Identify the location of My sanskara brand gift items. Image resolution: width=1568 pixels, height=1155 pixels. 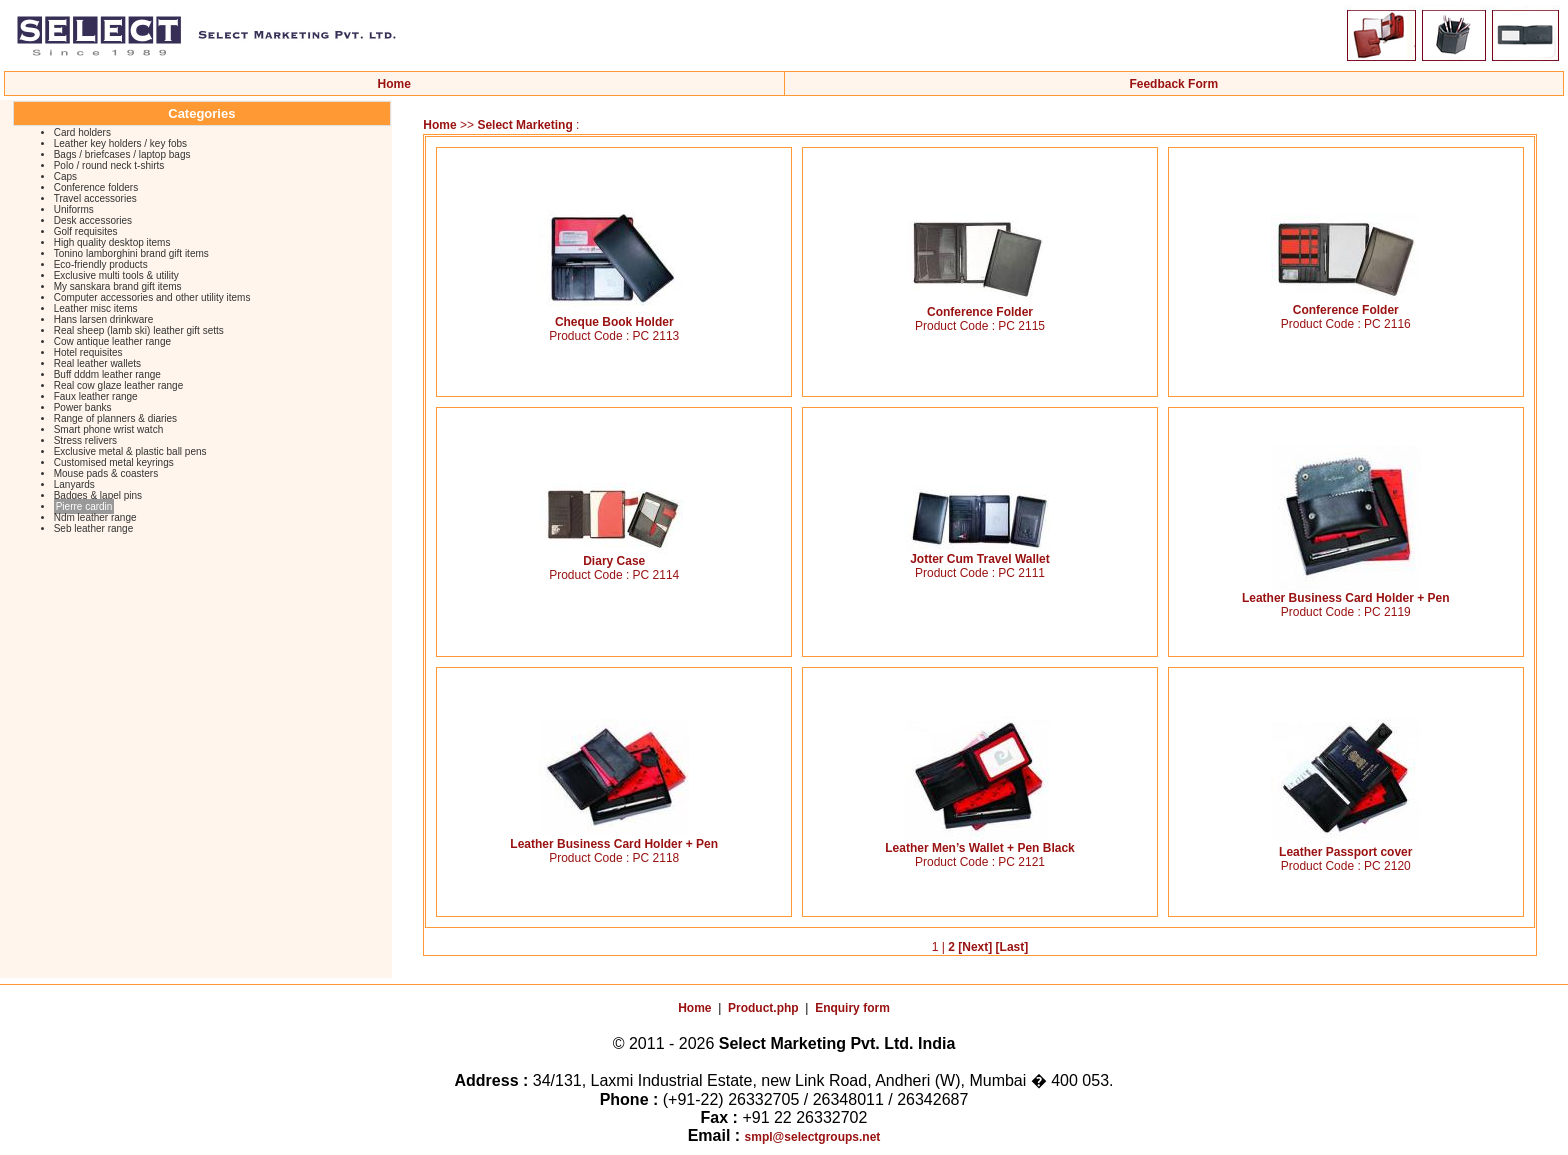
(118, 286).